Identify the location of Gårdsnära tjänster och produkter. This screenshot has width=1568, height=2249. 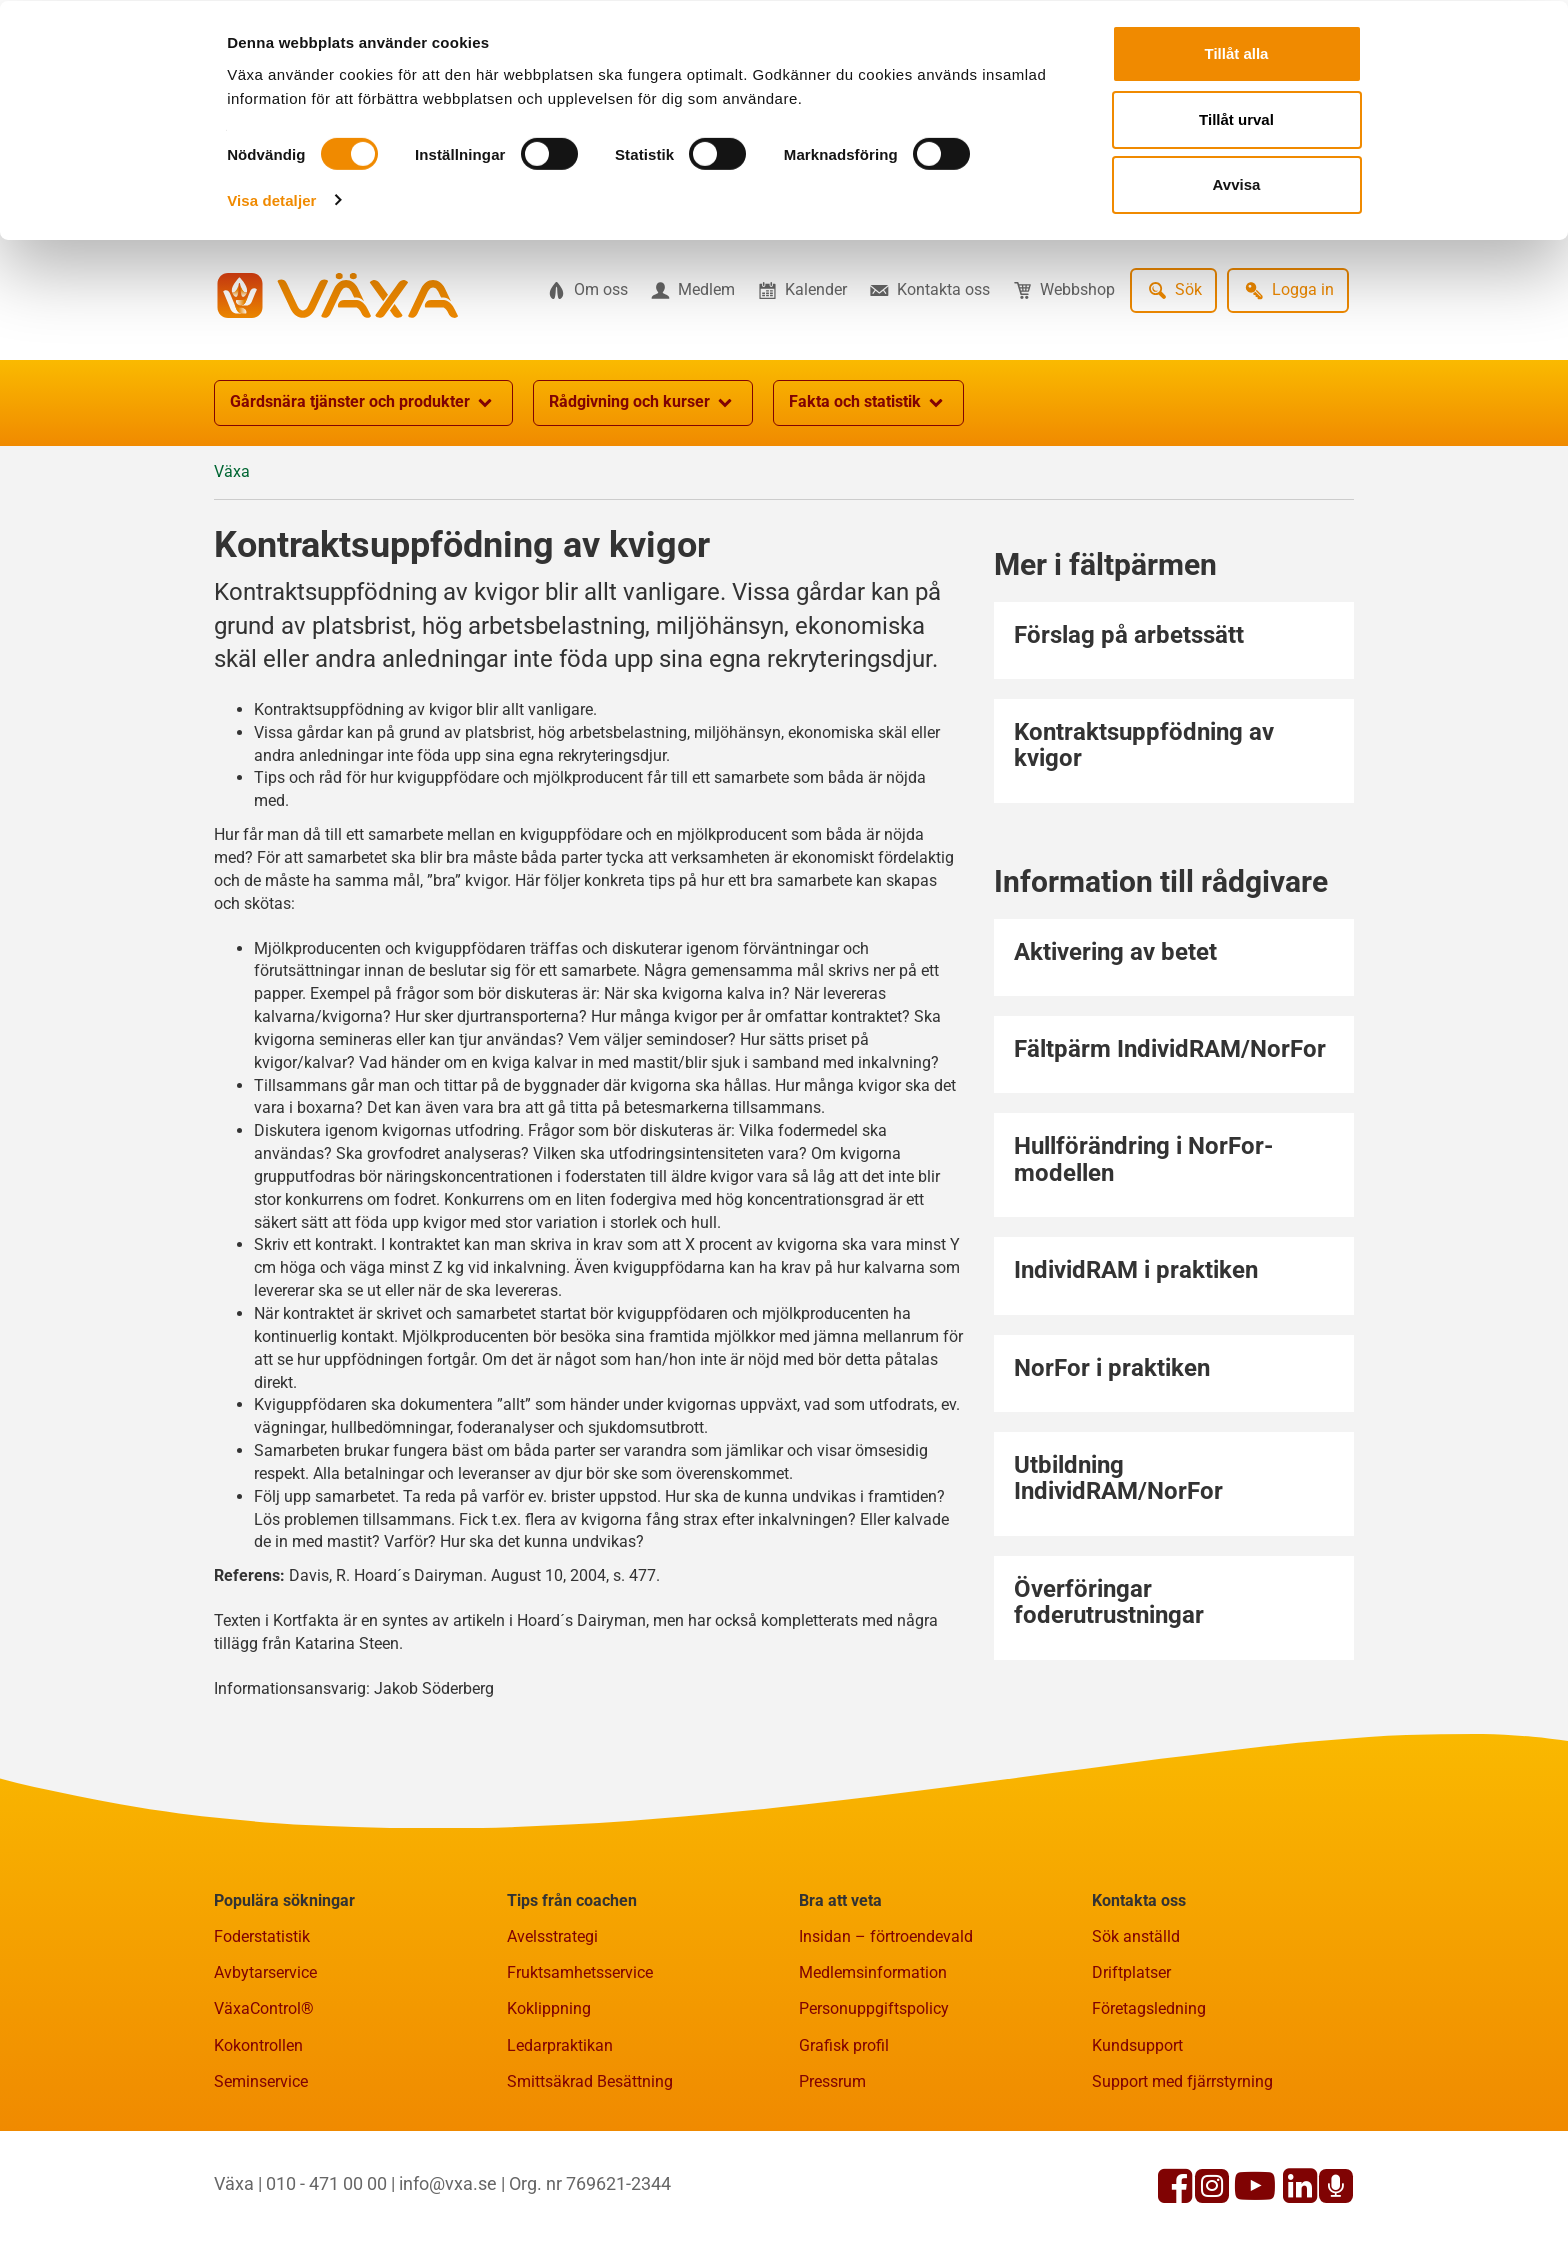
(363, 403).